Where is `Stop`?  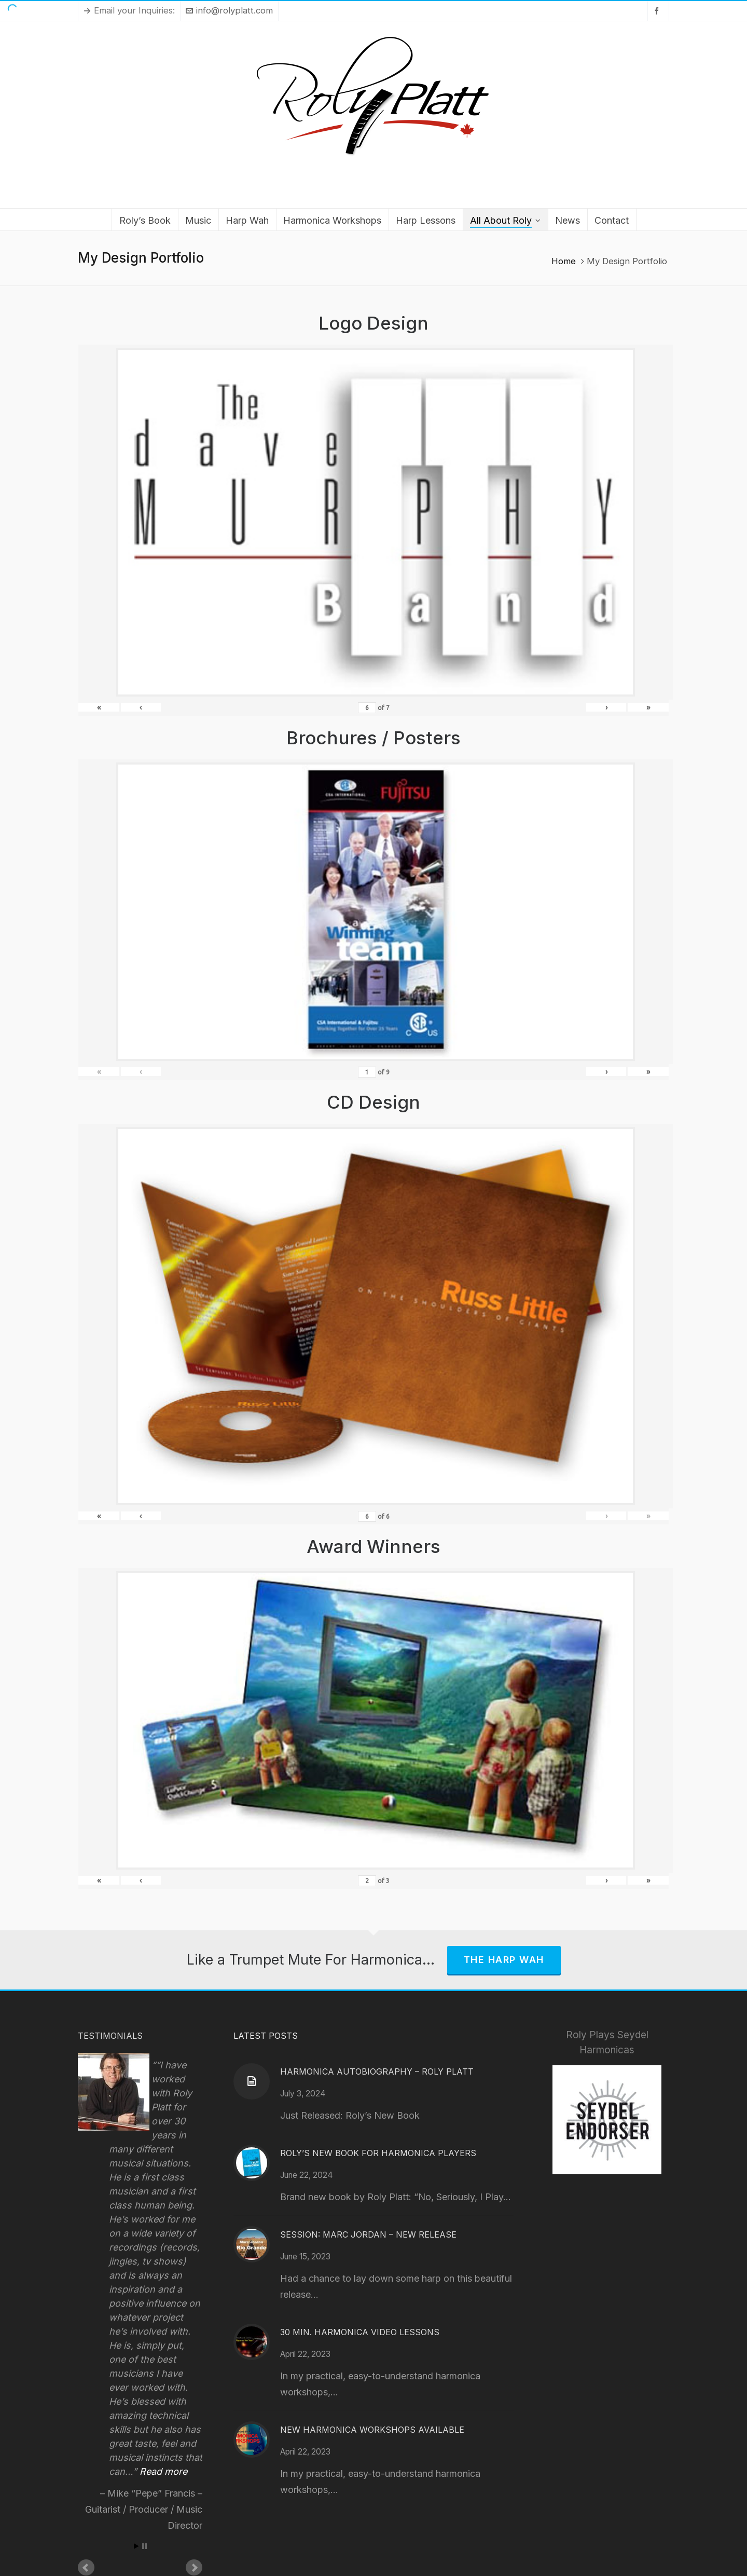 Stop is located at coordinates (144, 2546).